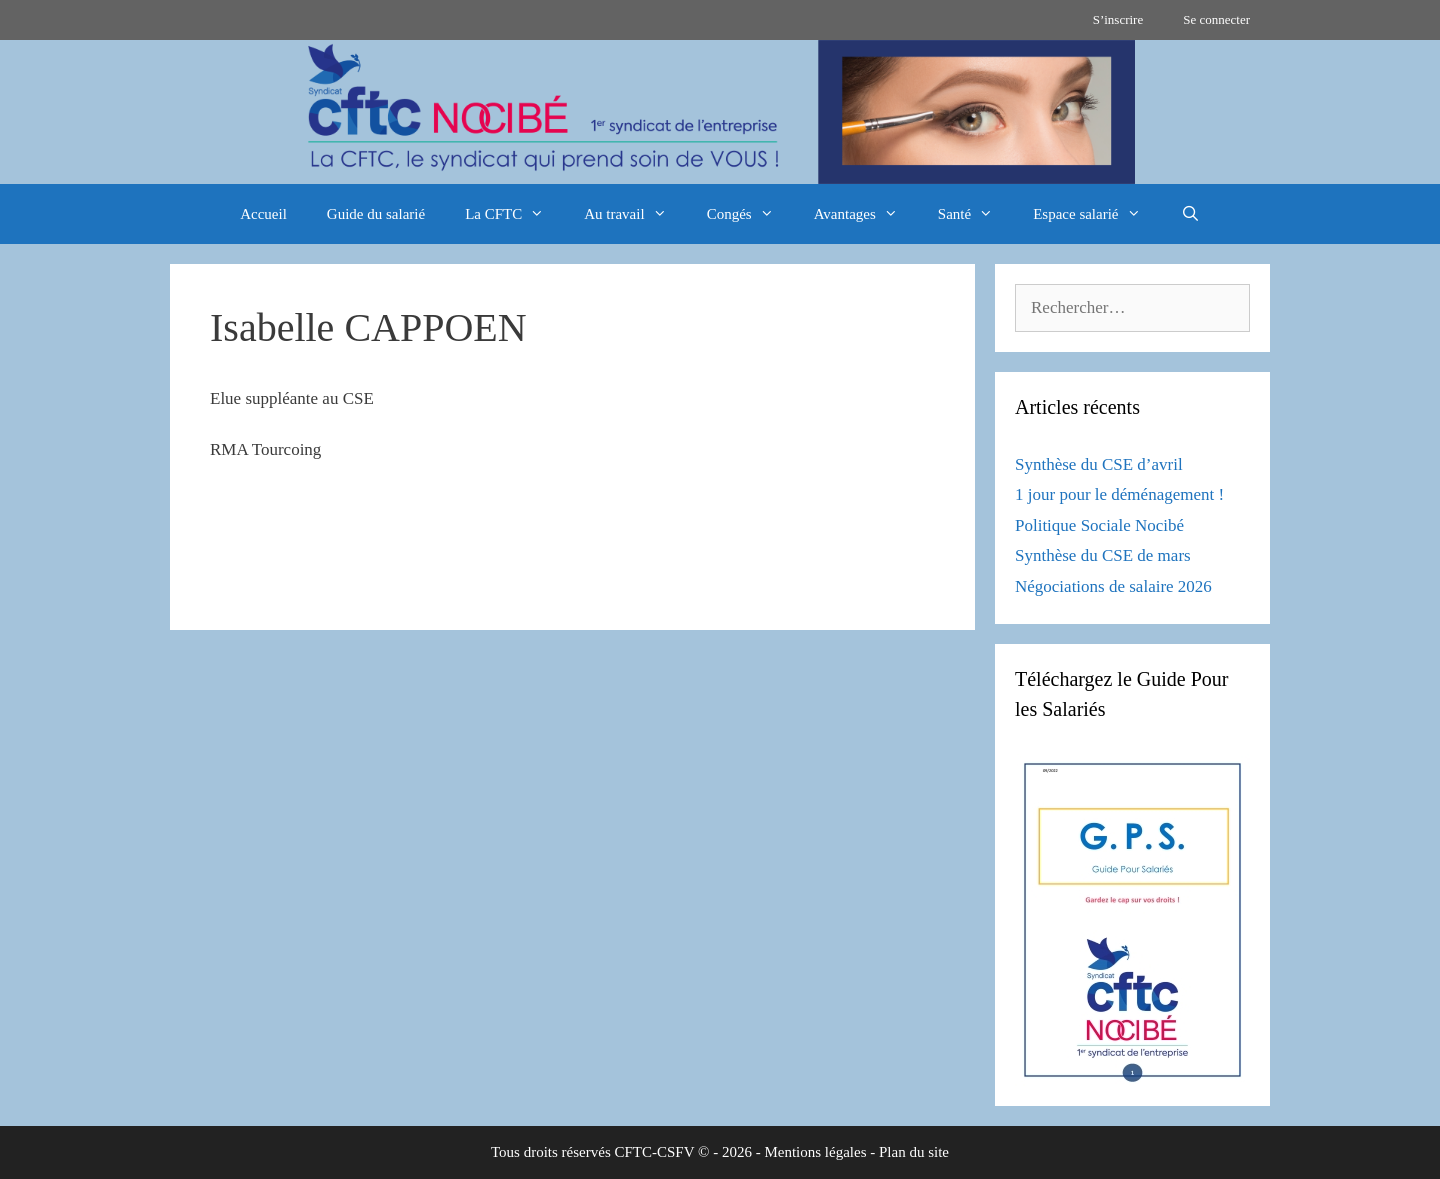 The width and height of the screenshot is (1440, 1179). Describe the element at coordinates (1190, 214) in the screenshot. I see `[Ouvrir la barre de recherche]` at that location.